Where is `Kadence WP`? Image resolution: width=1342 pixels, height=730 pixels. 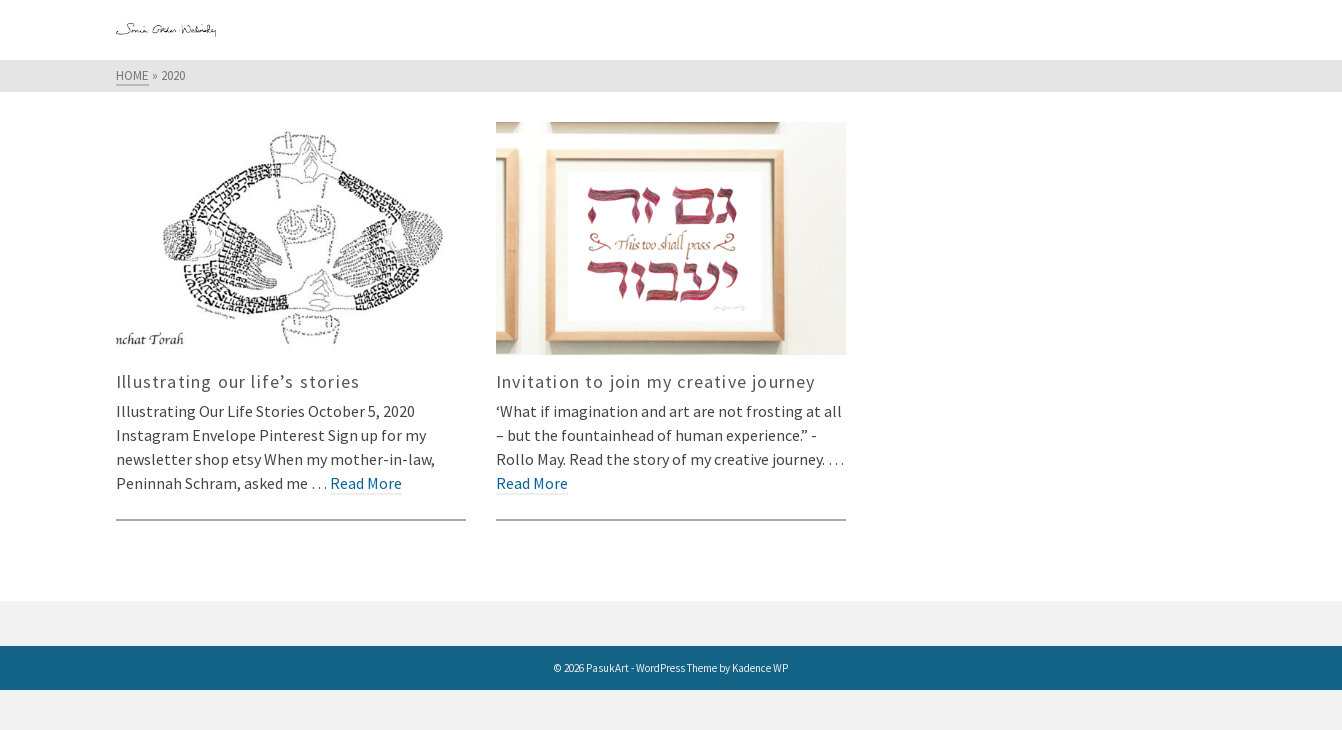
Kadence WP is located at coordinates (760, 668).